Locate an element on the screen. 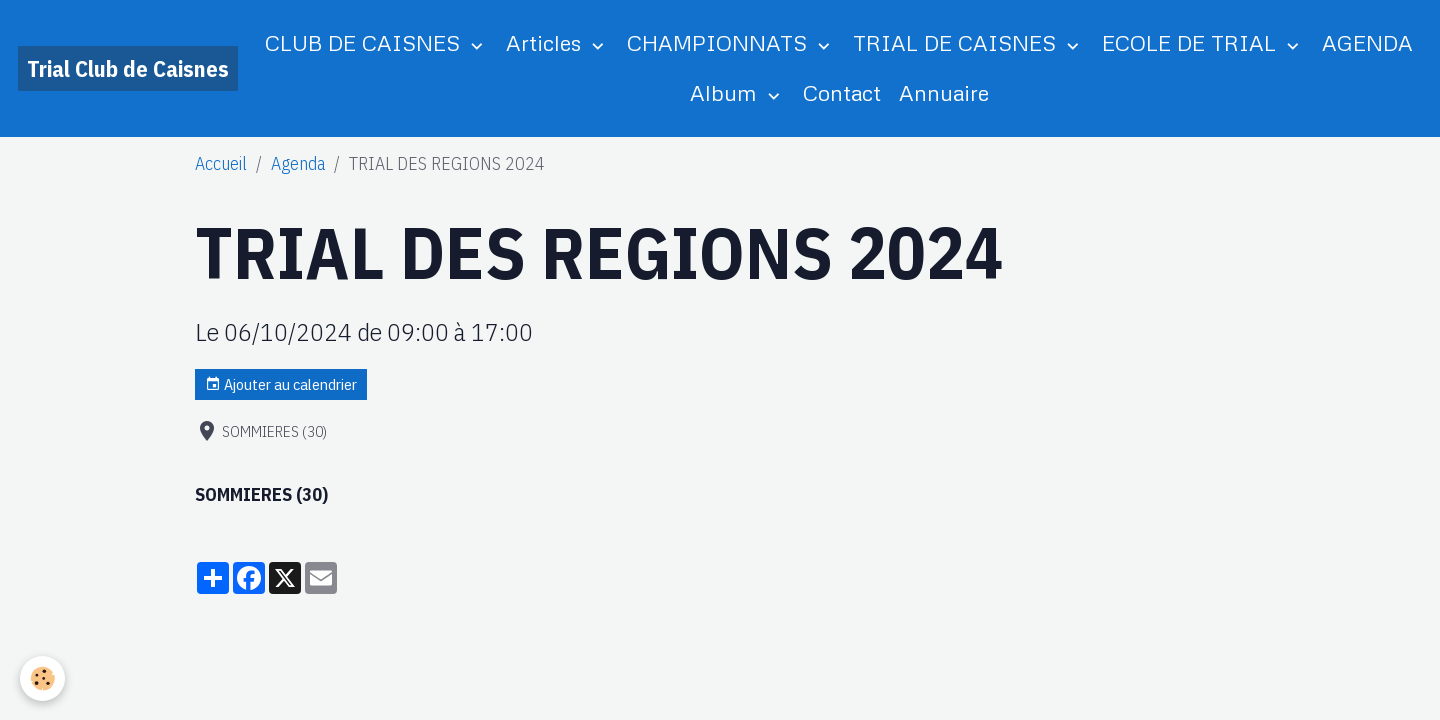 The image size is (1440, 720). TRIAL DE CAISNES is located at coordinates (957, 42).